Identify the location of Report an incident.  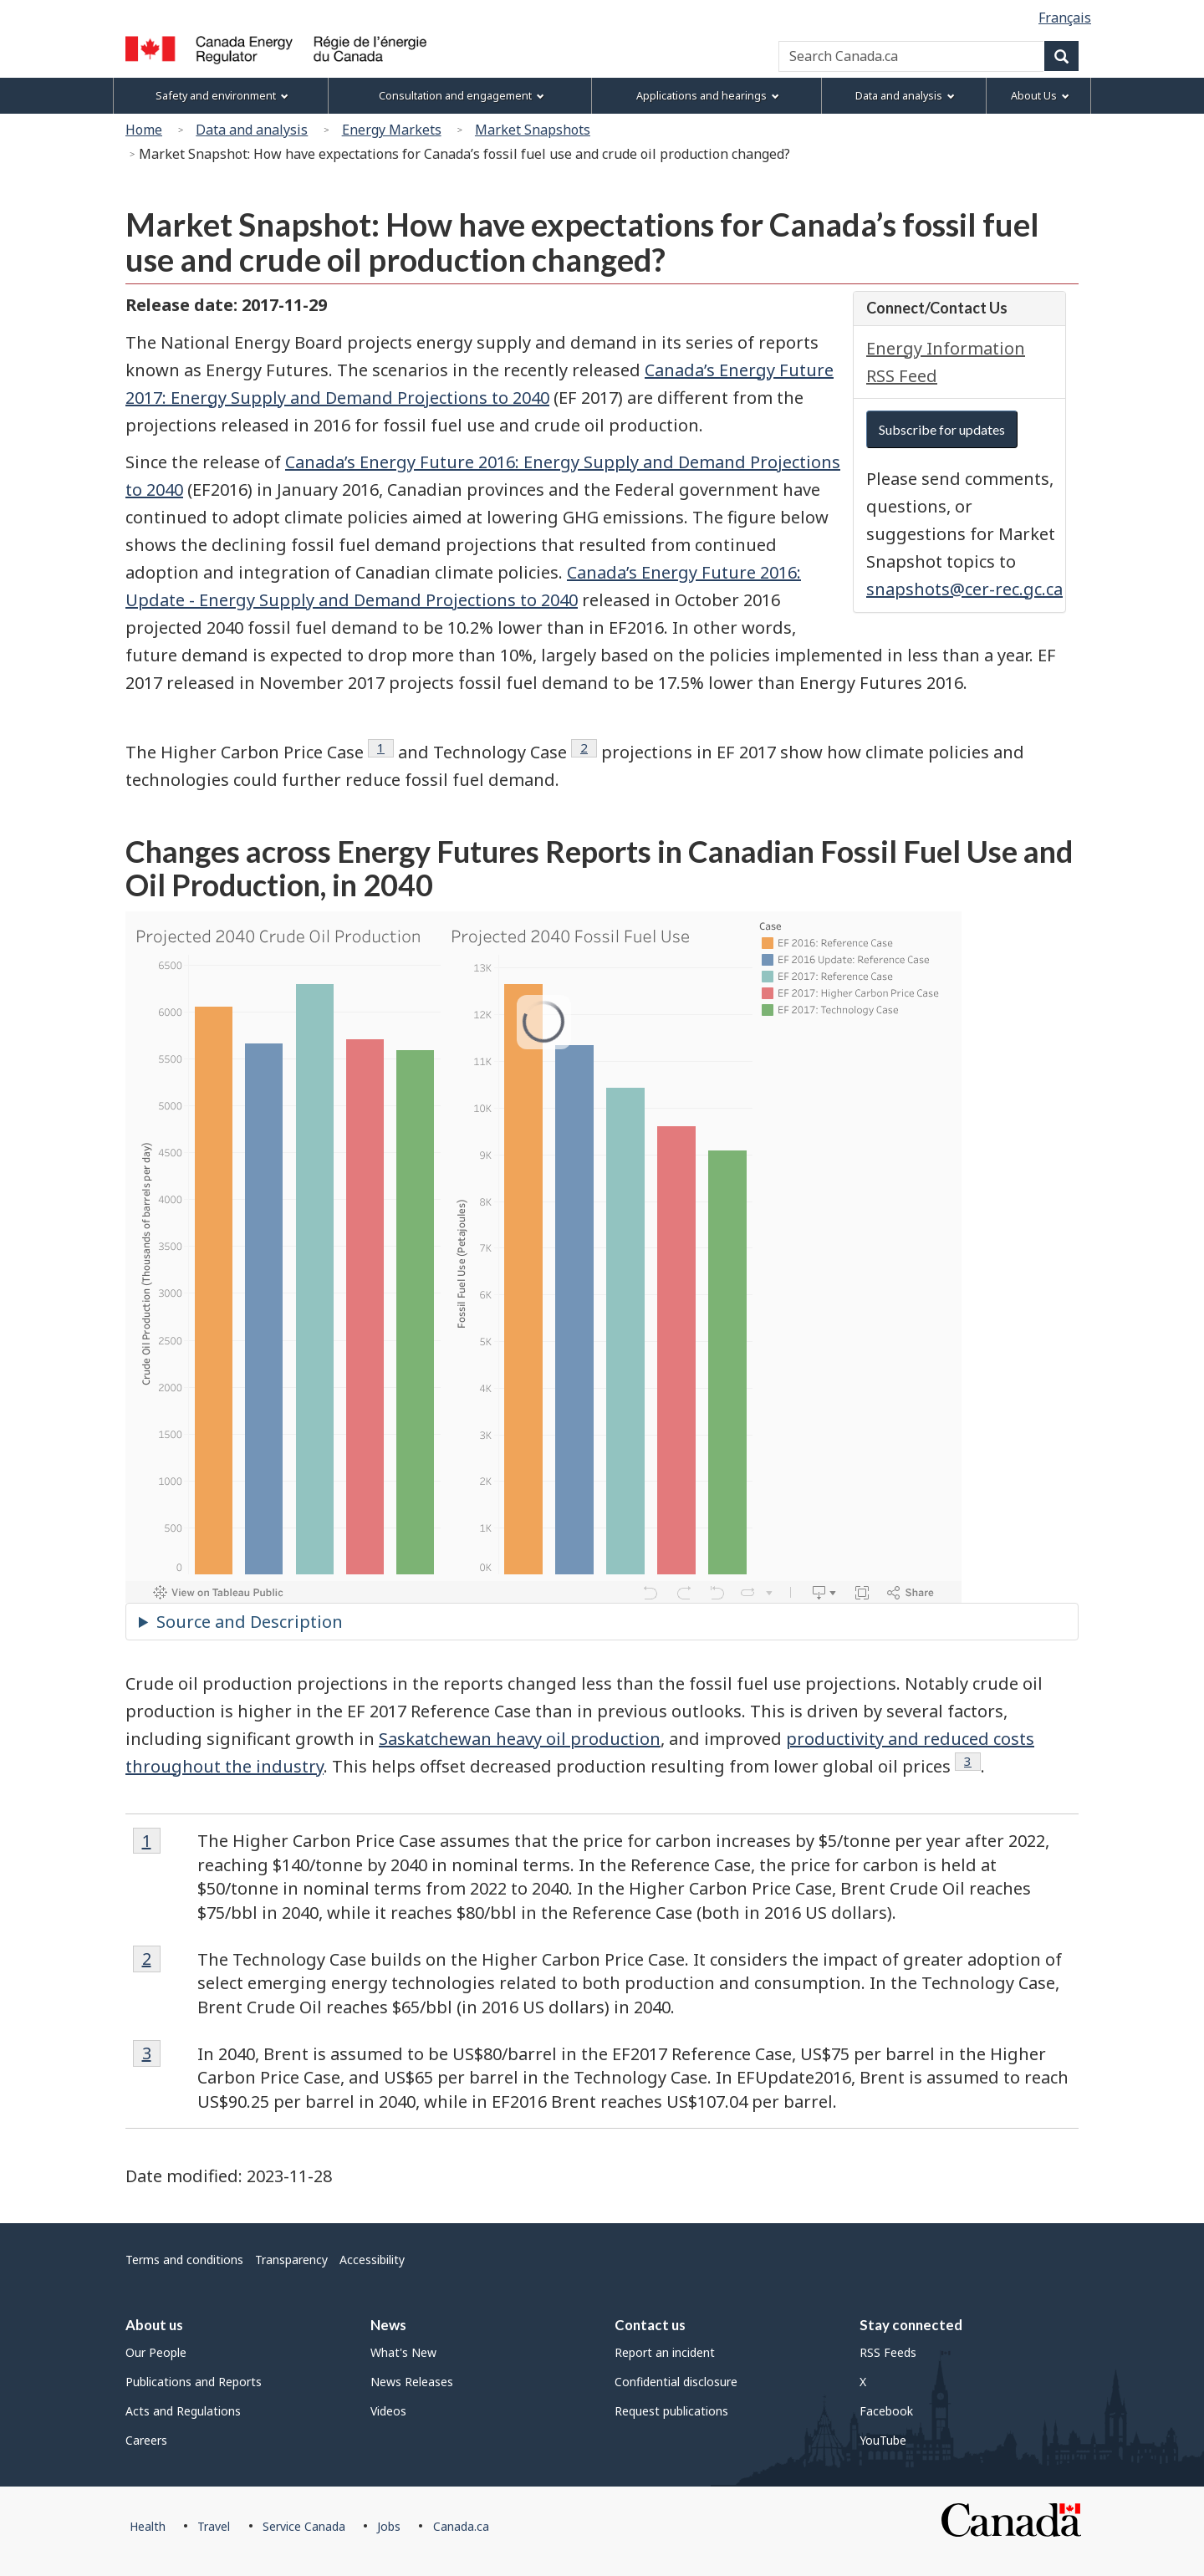
(665, 2352).